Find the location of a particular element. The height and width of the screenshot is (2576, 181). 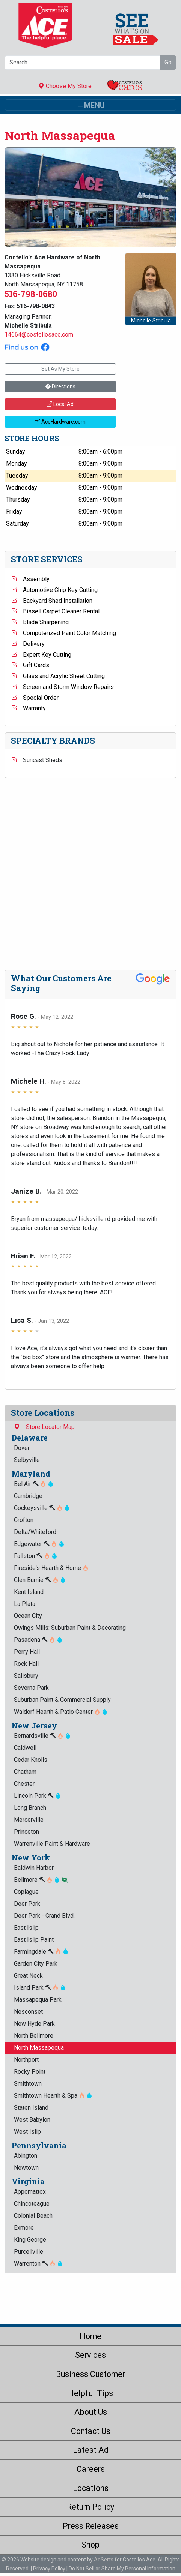

Privacy Policy is located at coordinates (49, 2569).